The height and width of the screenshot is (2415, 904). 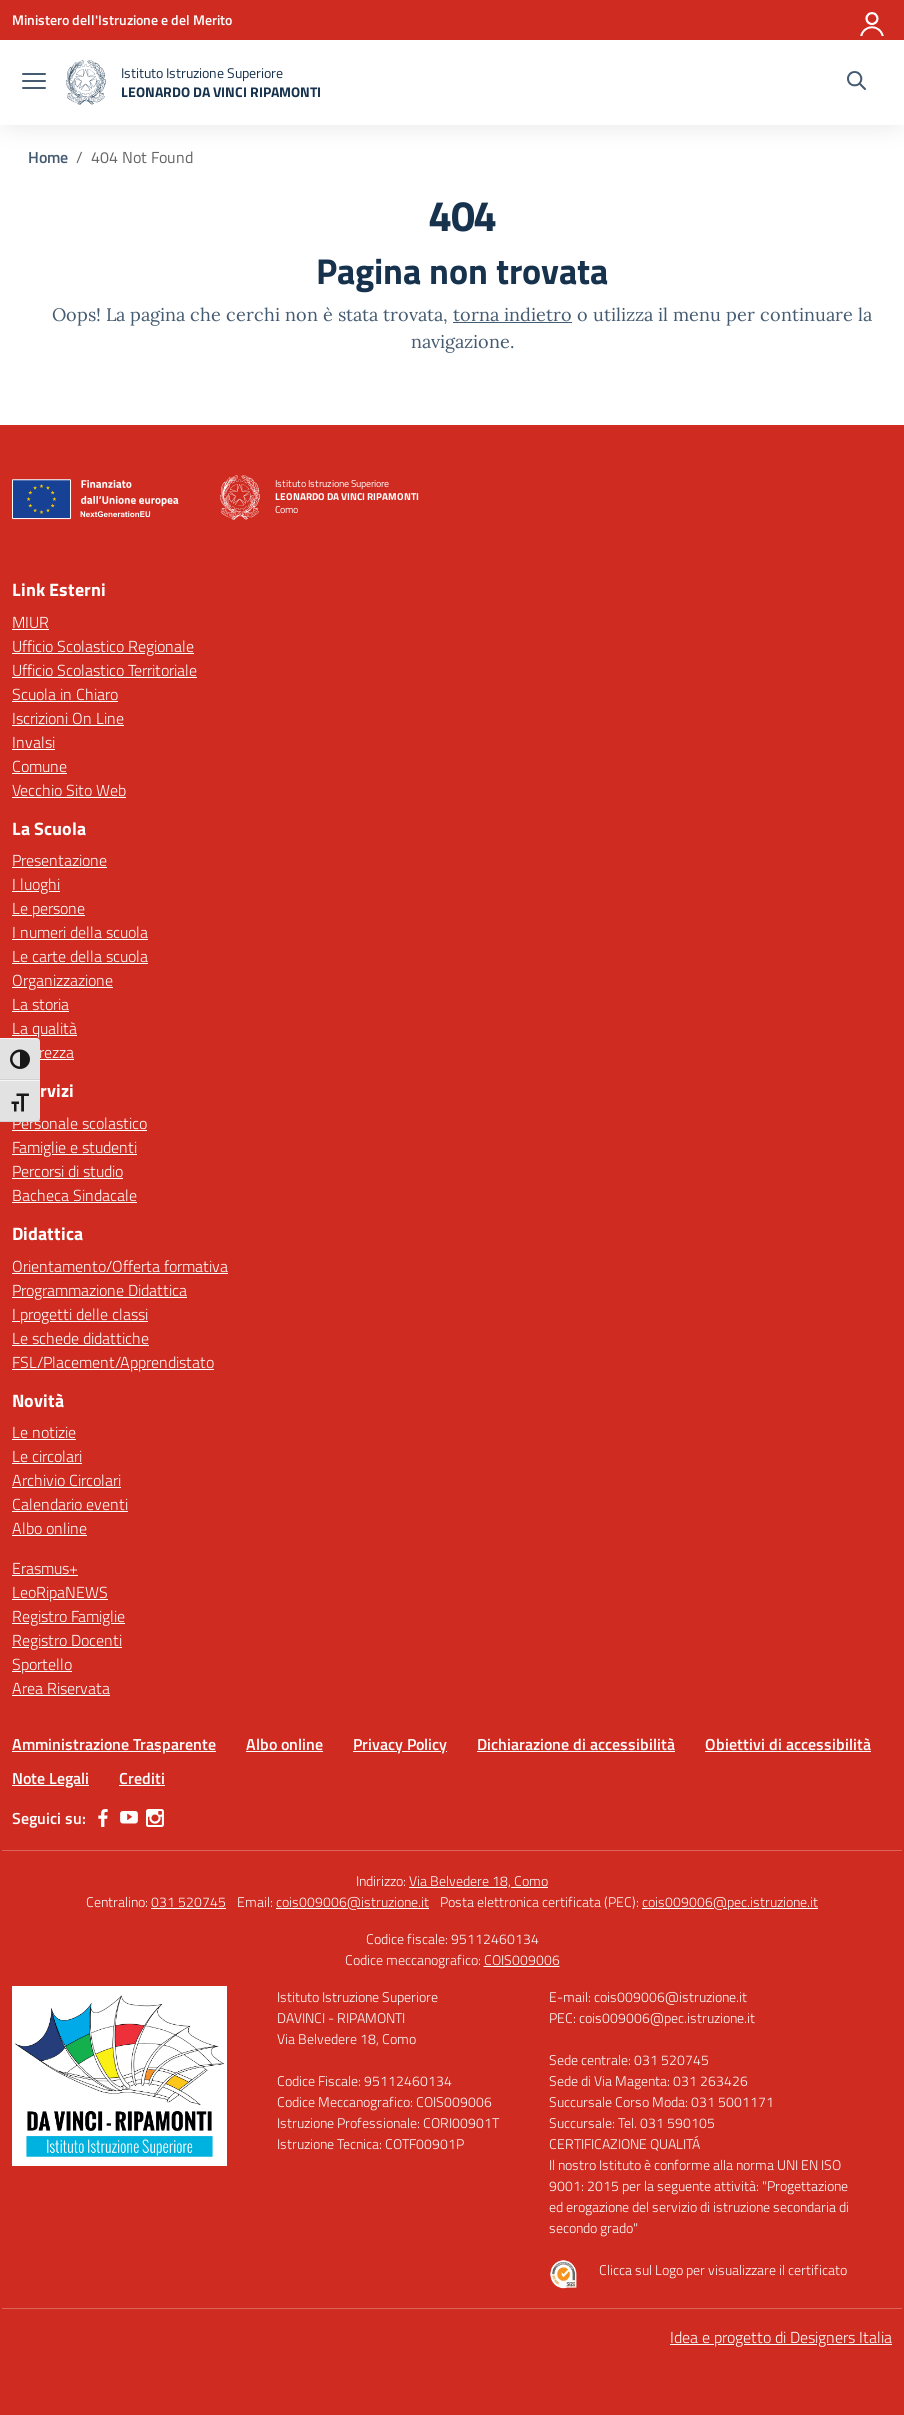 I want to click on I progetti delle classi, so click(x=80, y=1314).